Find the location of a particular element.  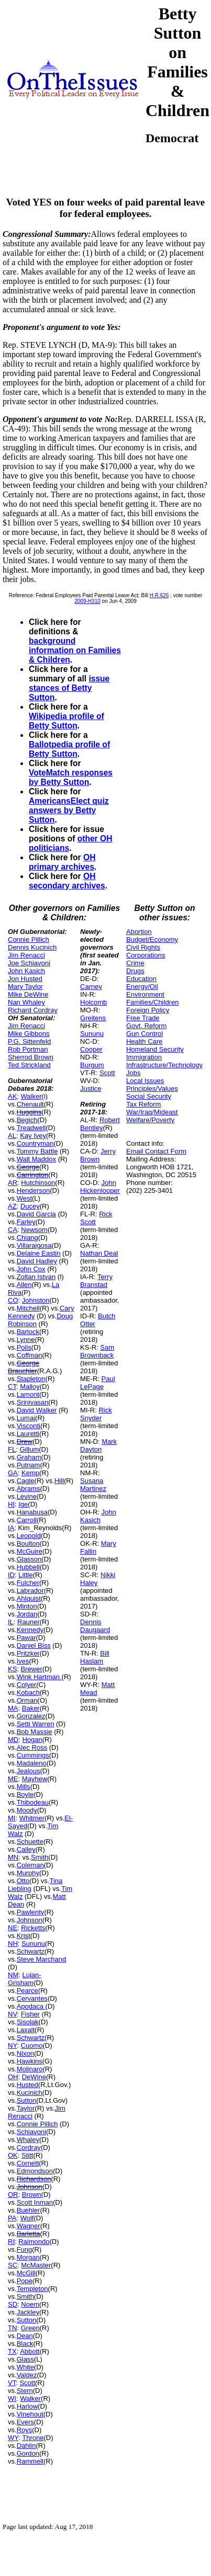

Ducey is located at coordinates (30, 1206).